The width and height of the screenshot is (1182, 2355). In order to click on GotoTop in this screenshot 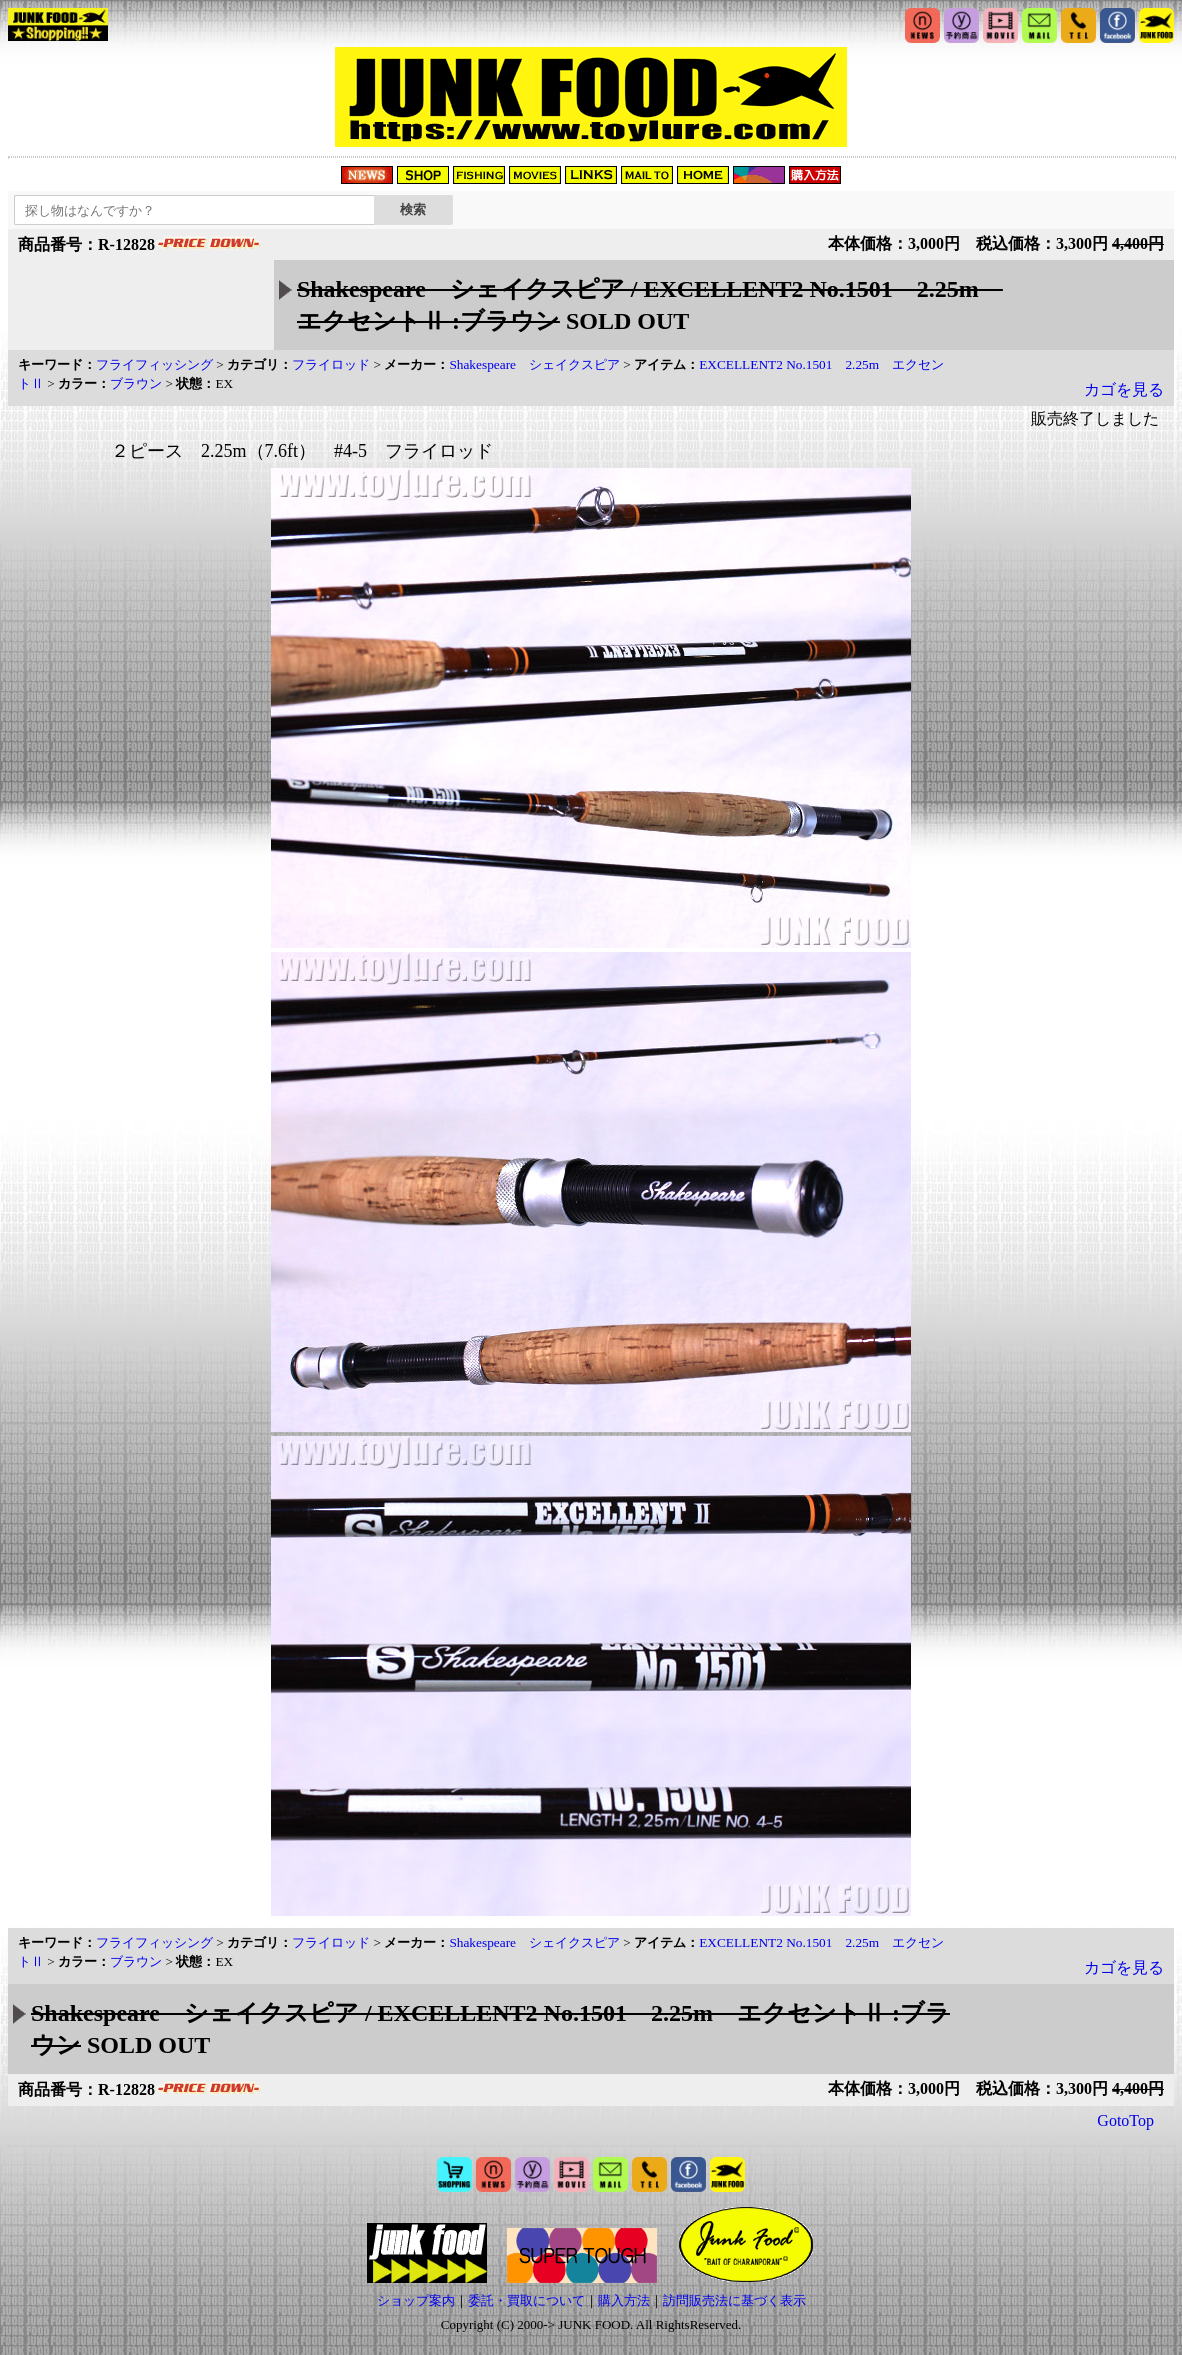, I will do `click(1125, 2120)`.